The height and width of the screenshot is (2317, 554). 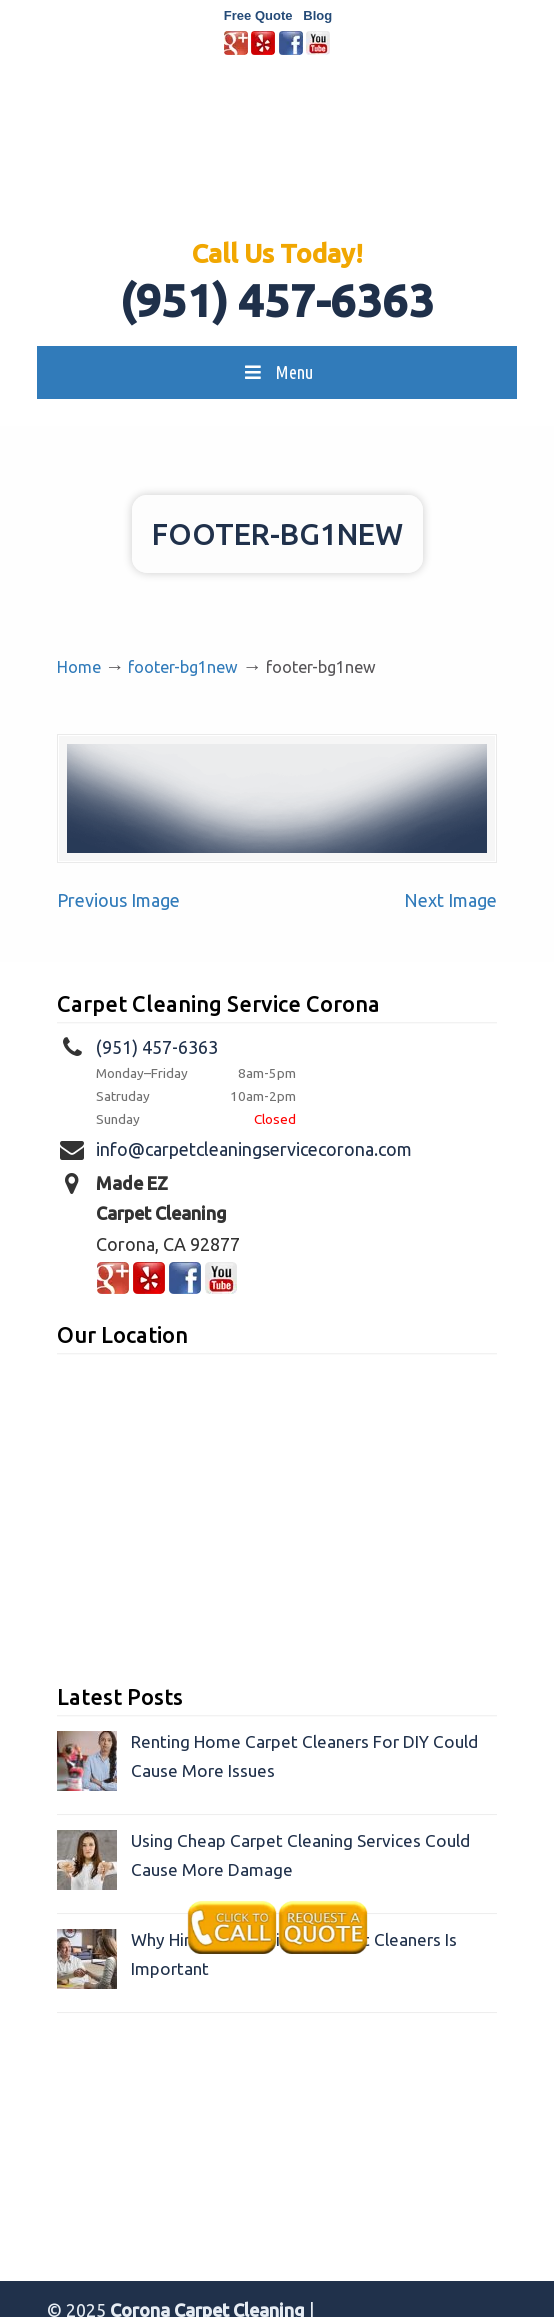 What do you see at coordinates (254, 1149) in the screenshot?
I see `info@carpetcleaningservicecorona.com` at bounding box center [254, 1149].